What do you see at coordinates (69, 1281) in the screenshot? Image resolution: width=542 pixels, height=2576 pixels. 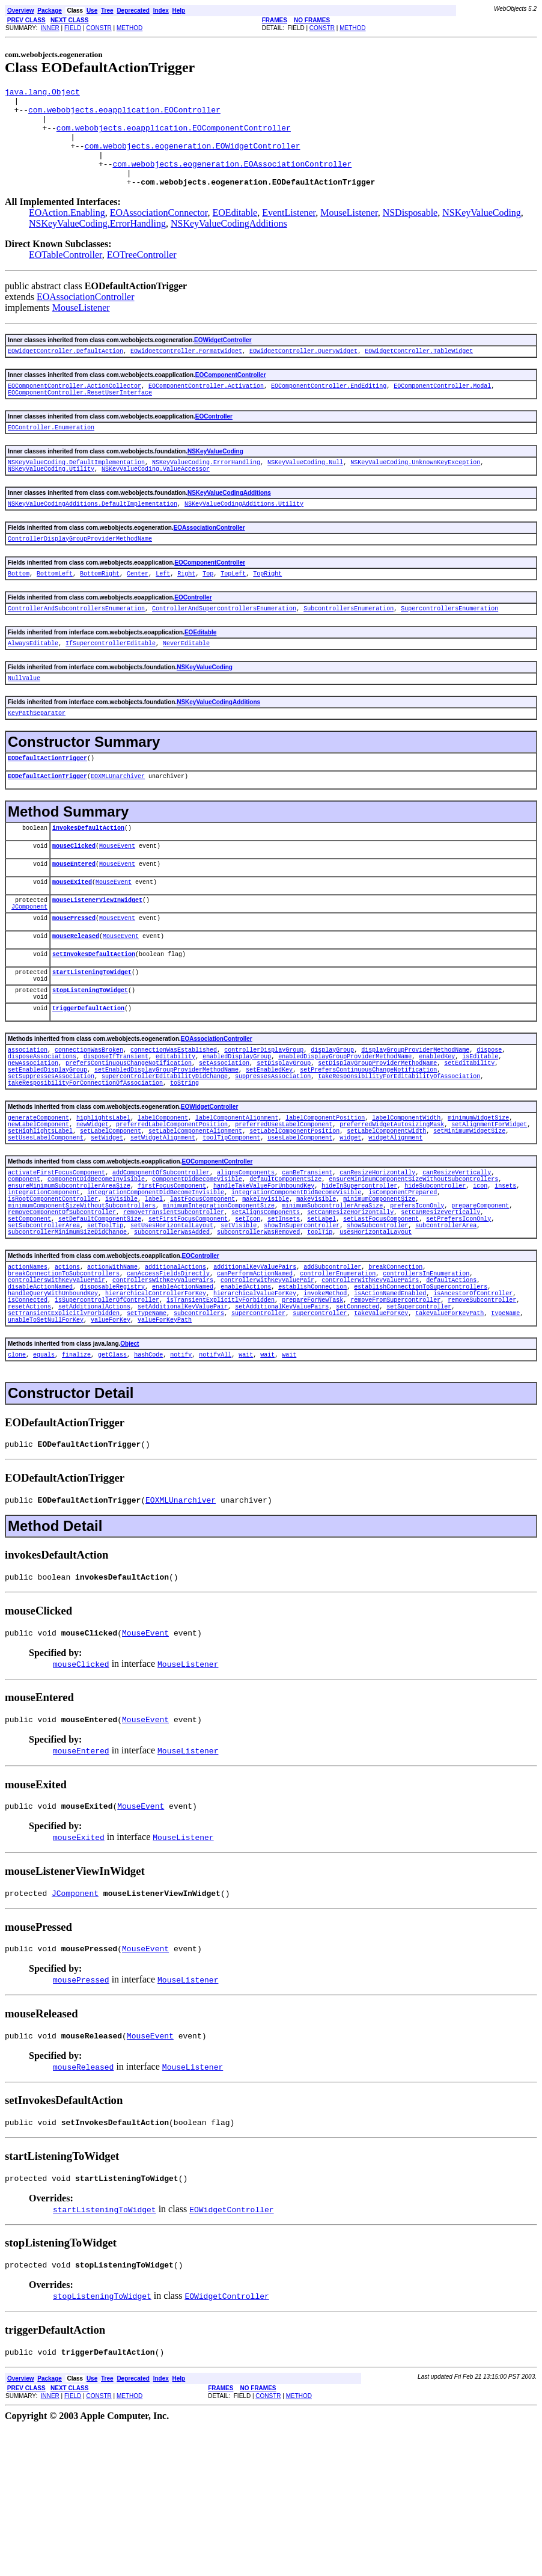 I see `ensureMinimumSubcontrollerAreaSize` at bounding box center [69, 1281].